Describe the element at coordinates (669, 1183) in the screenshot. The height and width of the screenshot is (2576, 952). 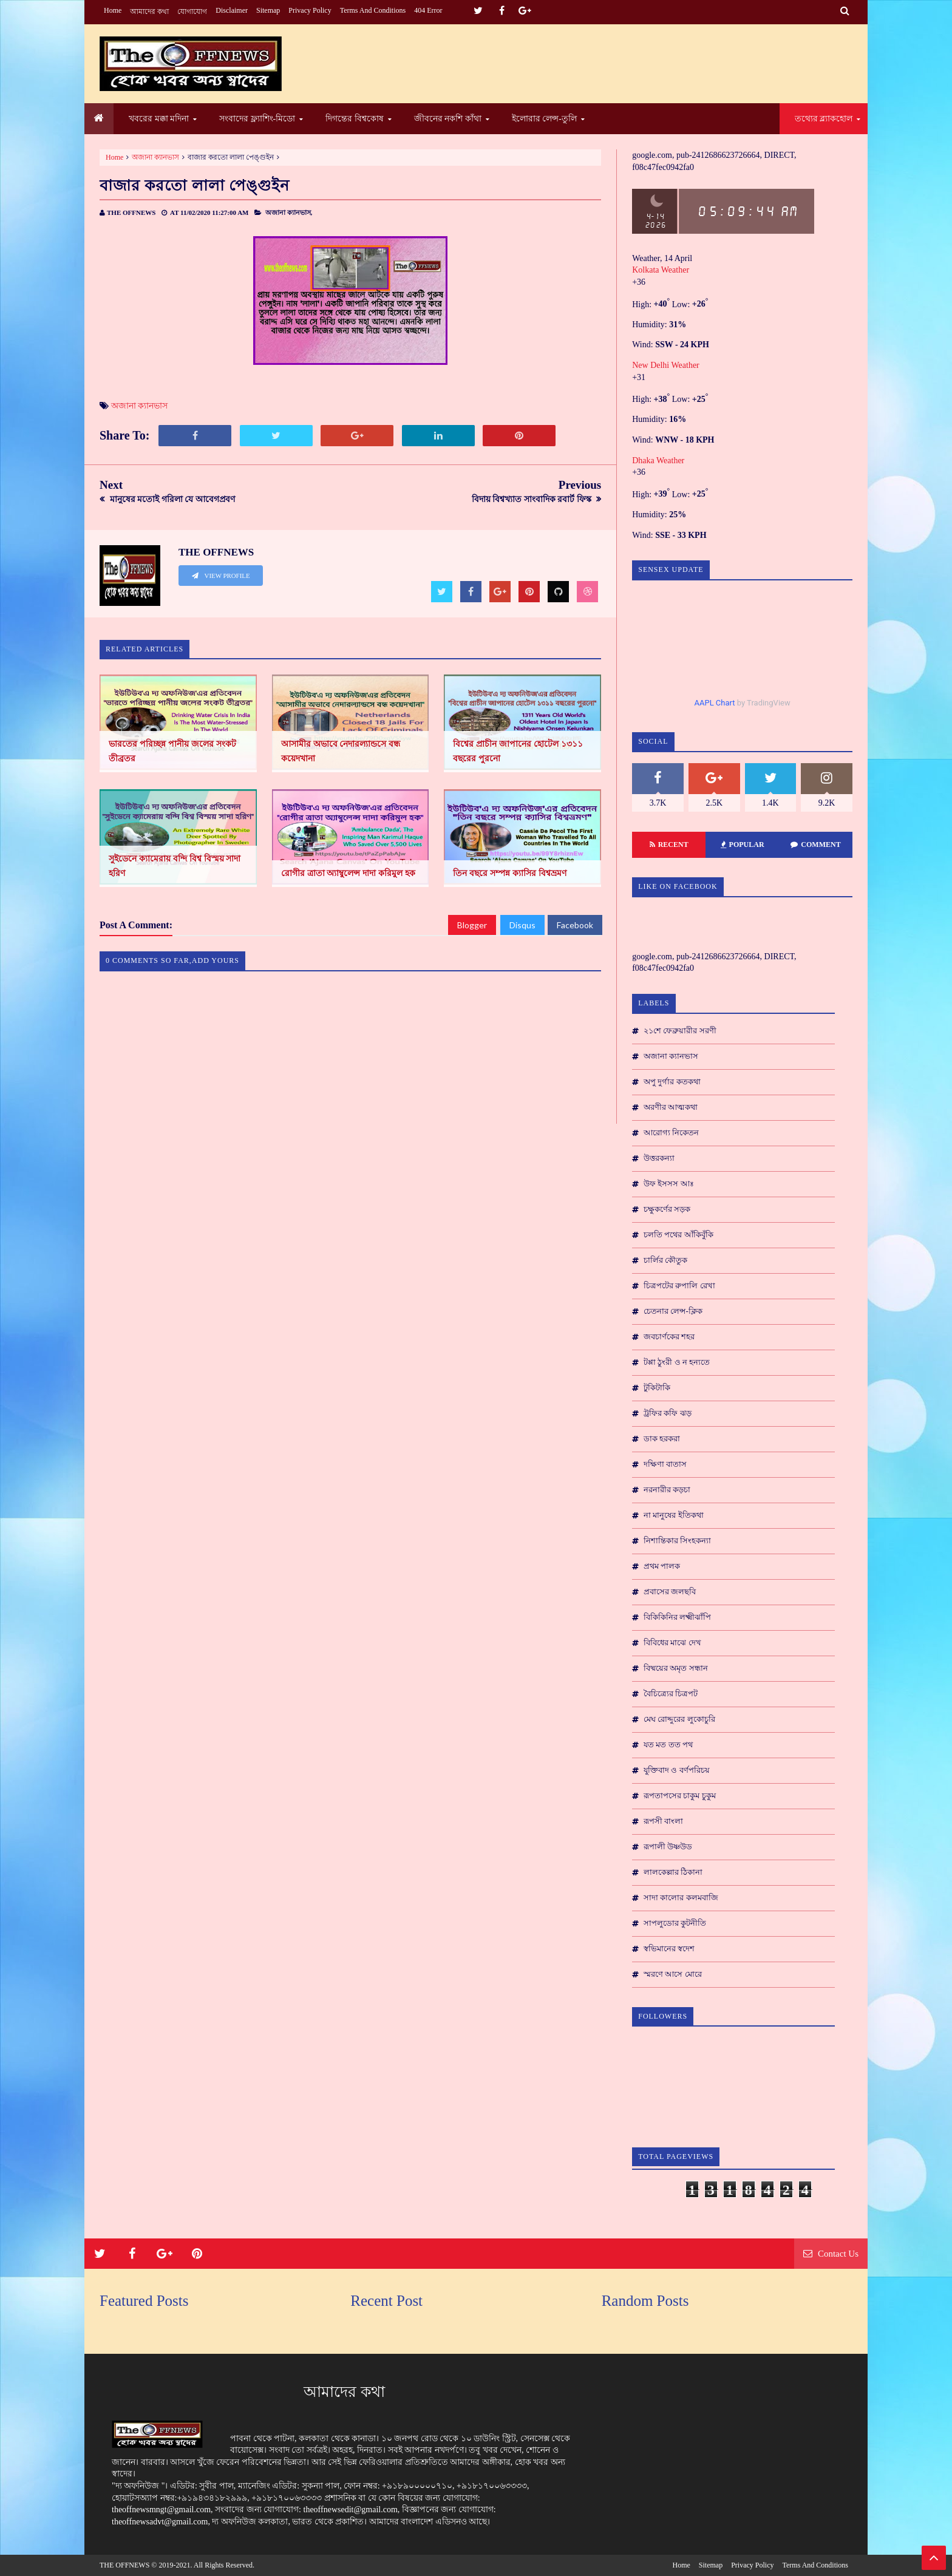
I see `উফ ইসসস আঃ` at that location.